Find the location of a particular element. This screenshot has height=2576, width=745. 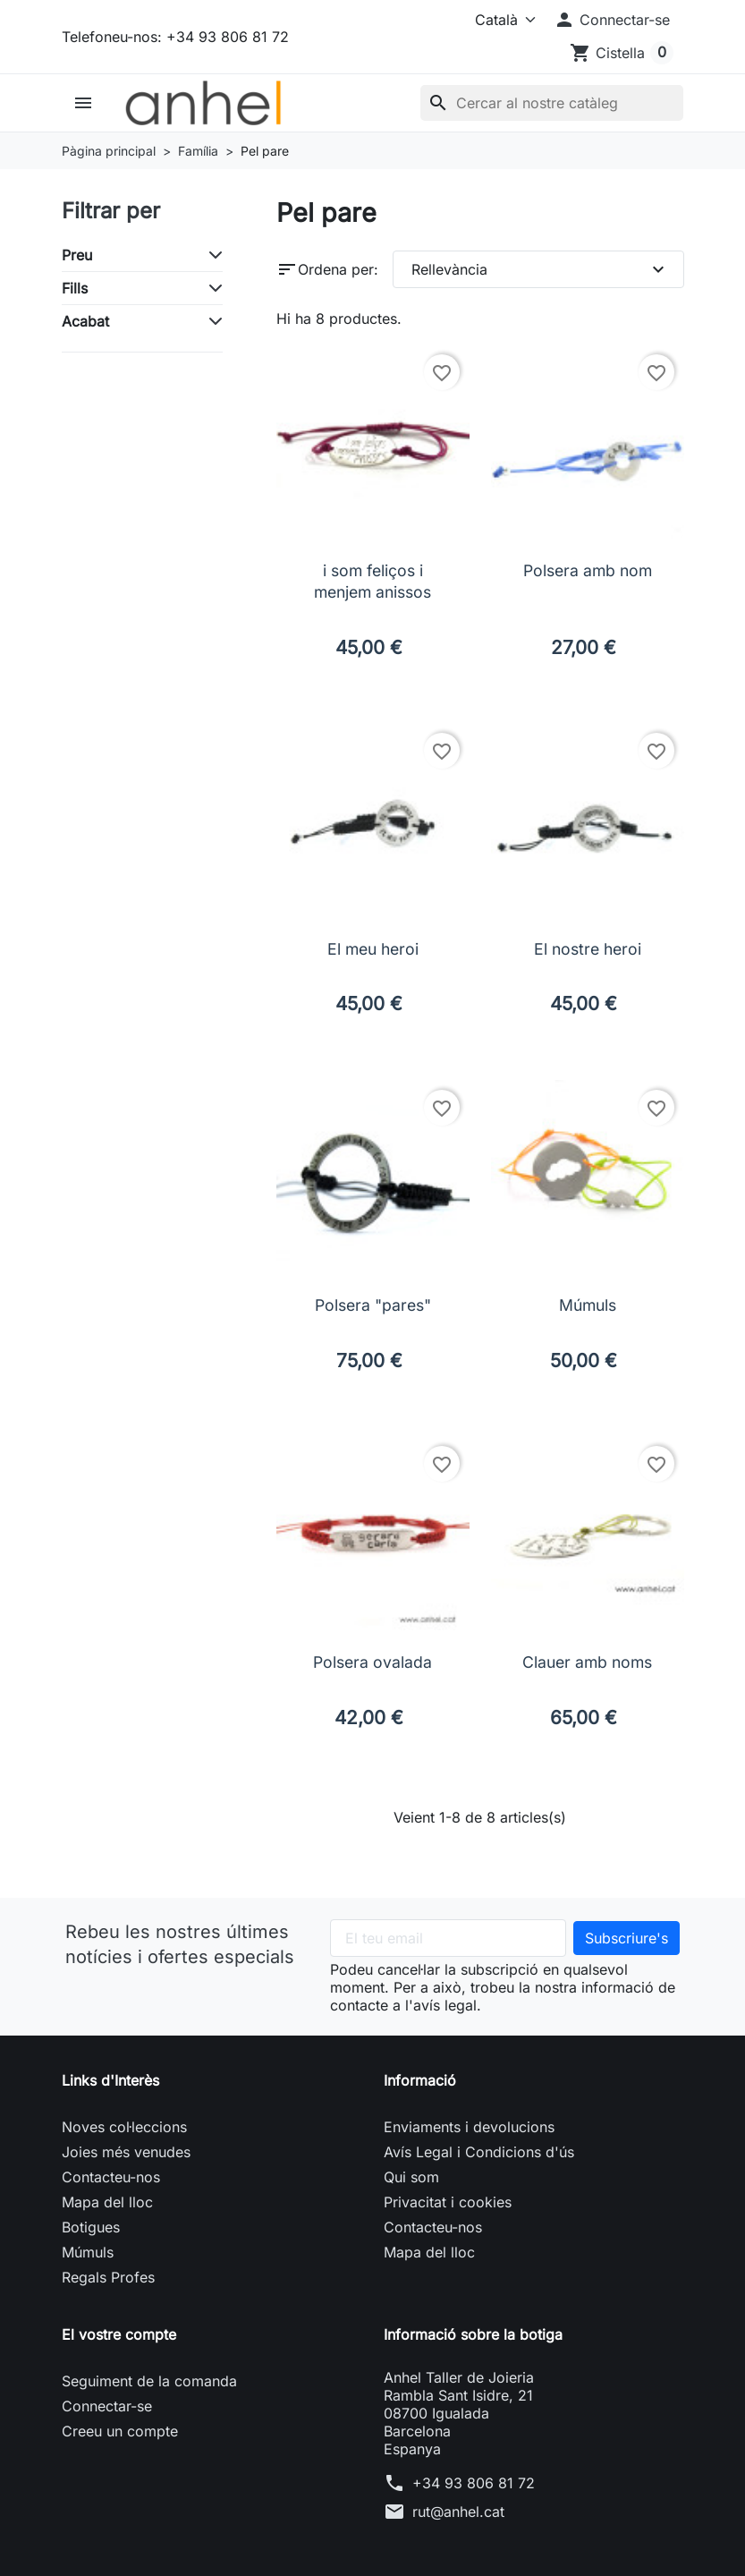

[Cercar] is located at coordinates (551, 103).